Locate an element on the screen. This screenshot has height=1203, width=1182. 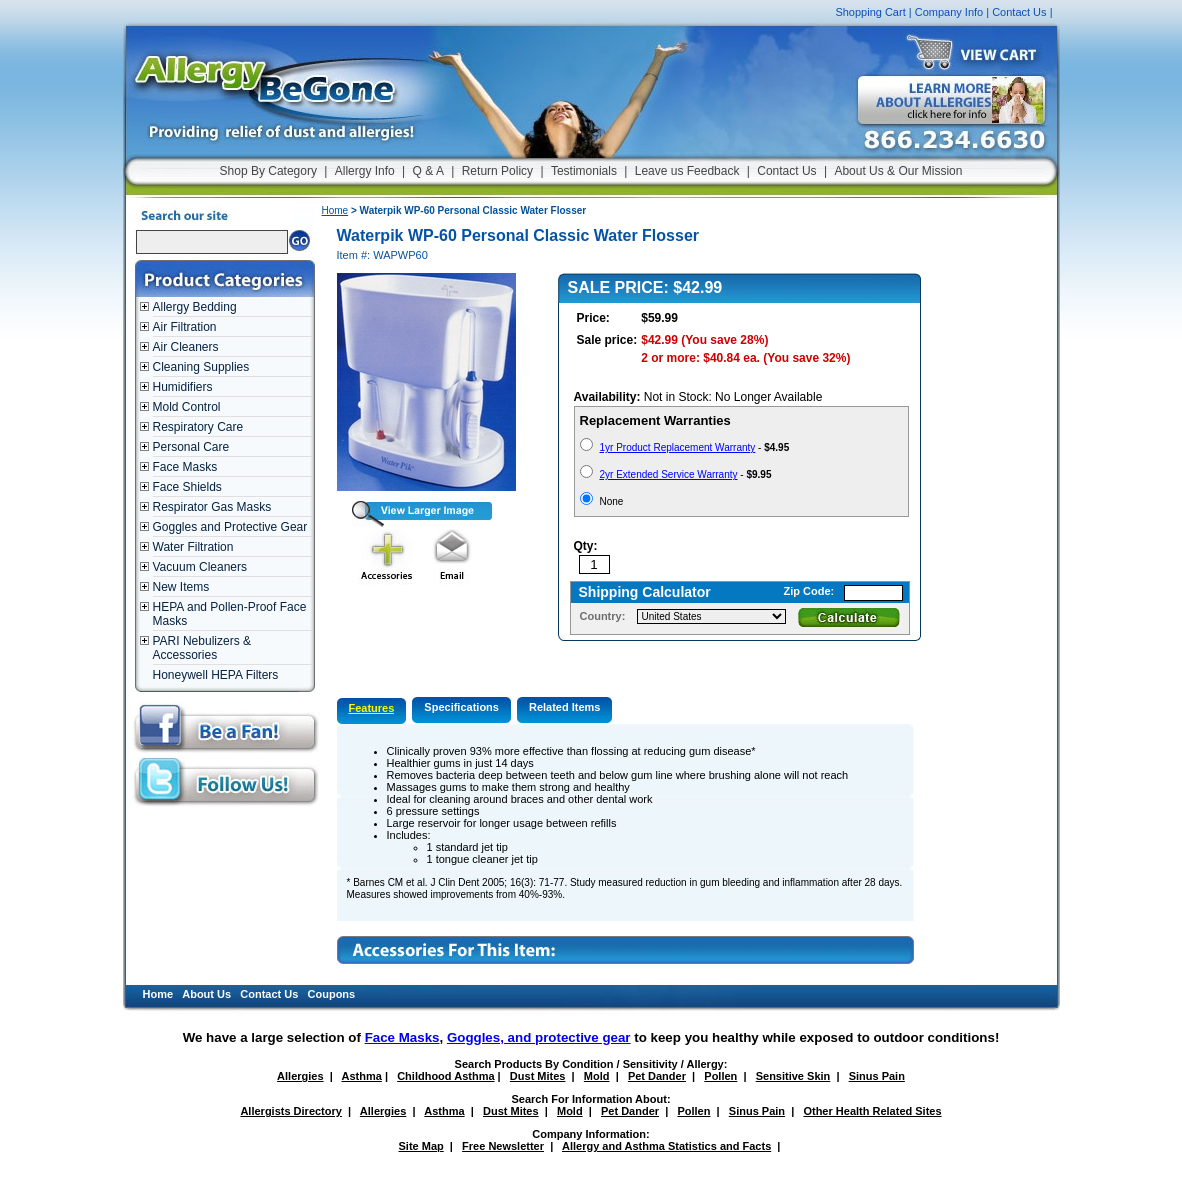
Related Items is located at coordinates (565, 707).